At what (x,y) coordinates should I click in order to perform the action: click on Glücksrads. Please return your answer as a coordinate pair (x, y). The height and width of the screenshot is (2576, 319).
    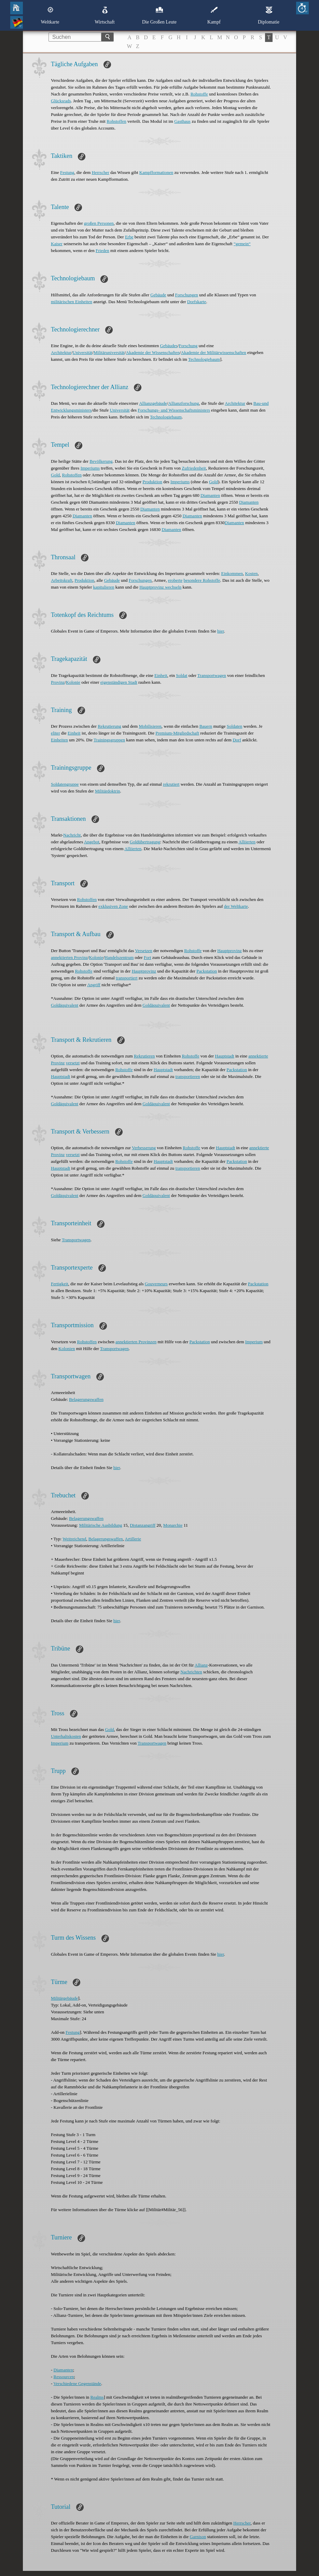
    Looking at the image, I should click on (61, 100).